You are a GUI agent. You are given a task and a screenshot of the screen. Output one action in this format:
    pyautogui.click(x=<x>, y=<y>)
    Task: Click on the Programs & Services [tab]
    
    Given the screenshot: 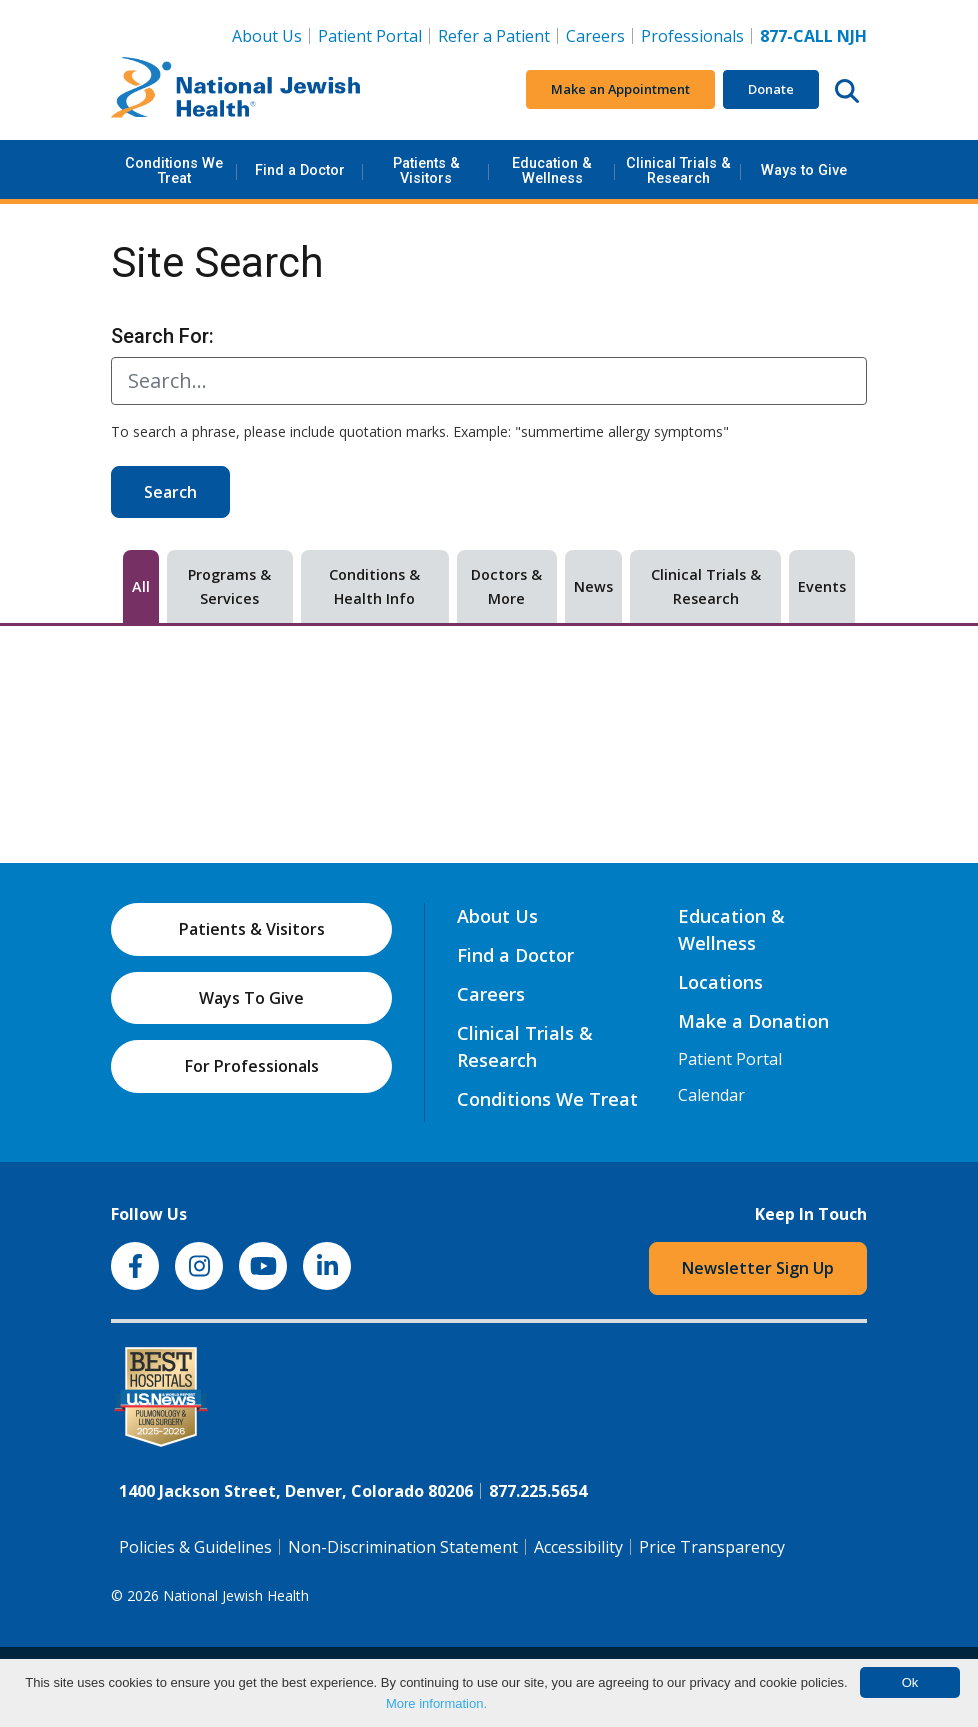 What is the action you would take?
    pyautogui.click(x=229, y=586)
    